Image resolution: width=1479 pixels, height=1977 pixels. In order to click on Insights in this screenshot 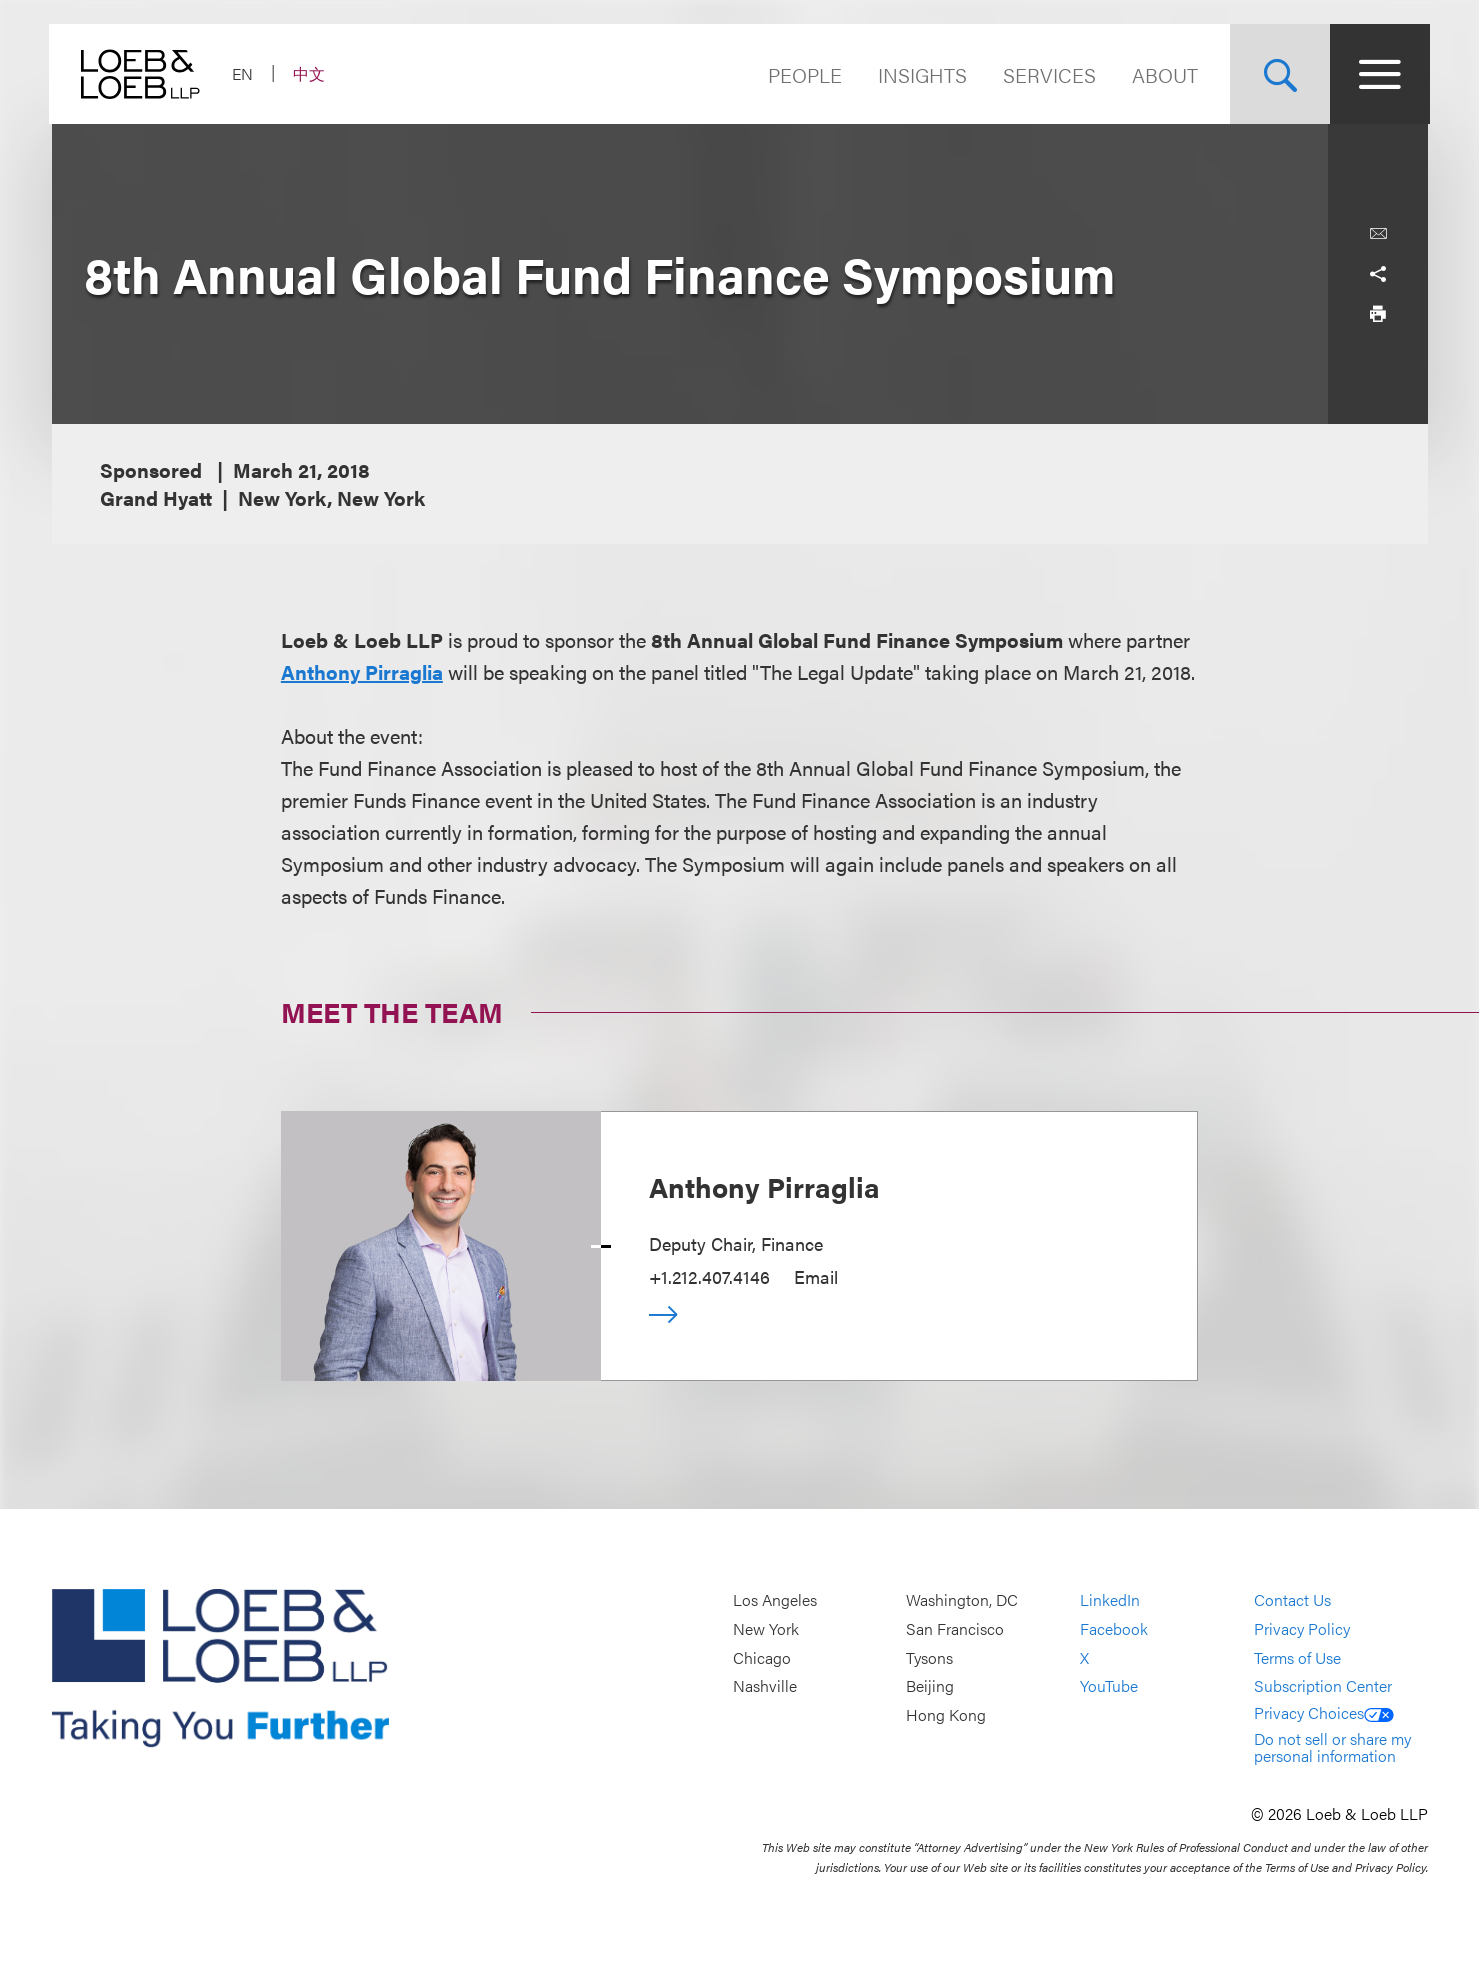, I will do `click(920, 74)`.